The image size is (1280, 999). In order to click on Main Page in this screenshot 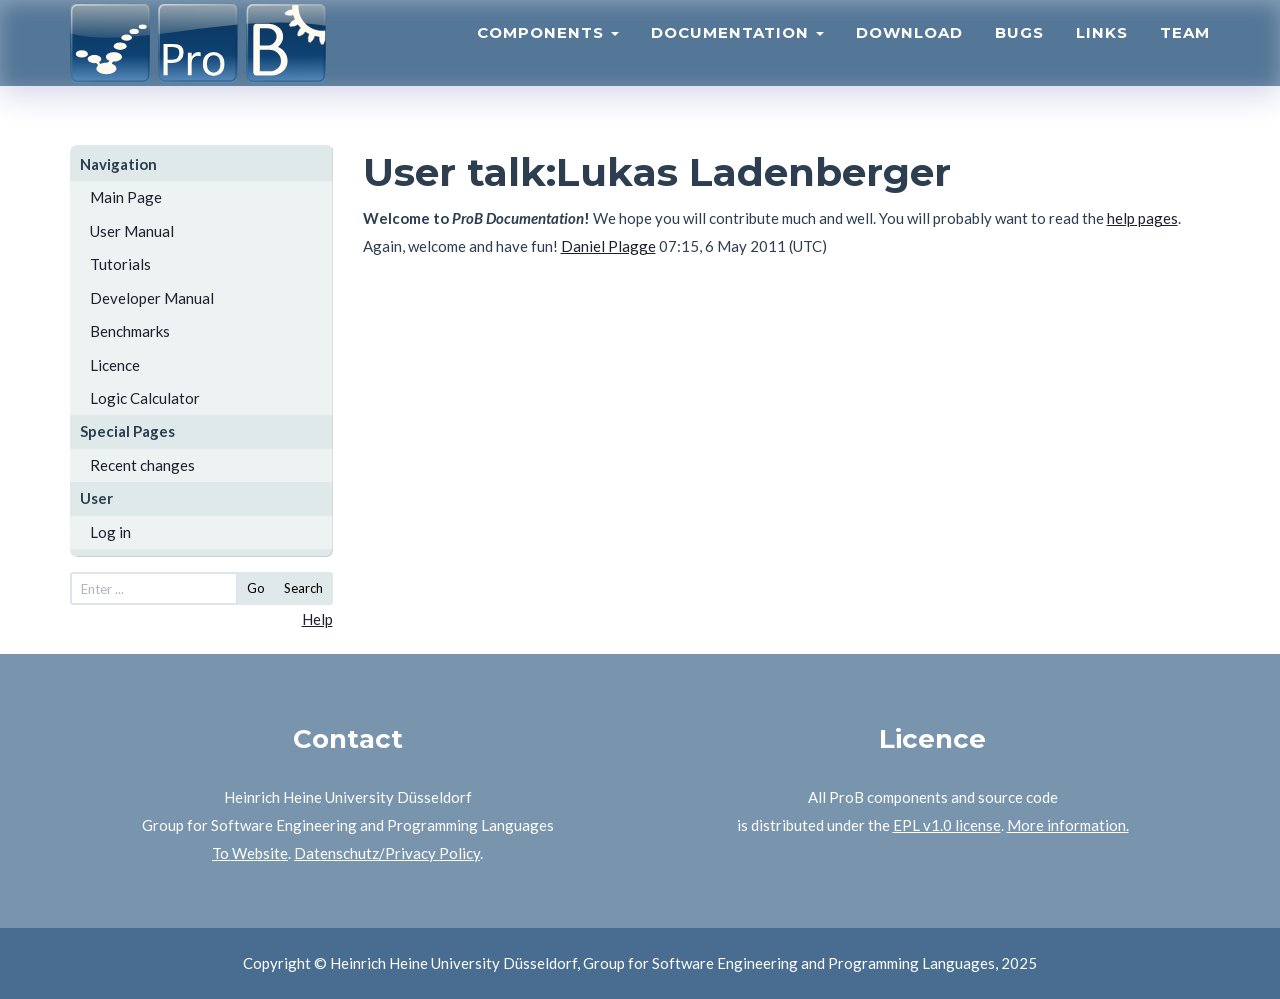, I will do `click(126, 197)`.